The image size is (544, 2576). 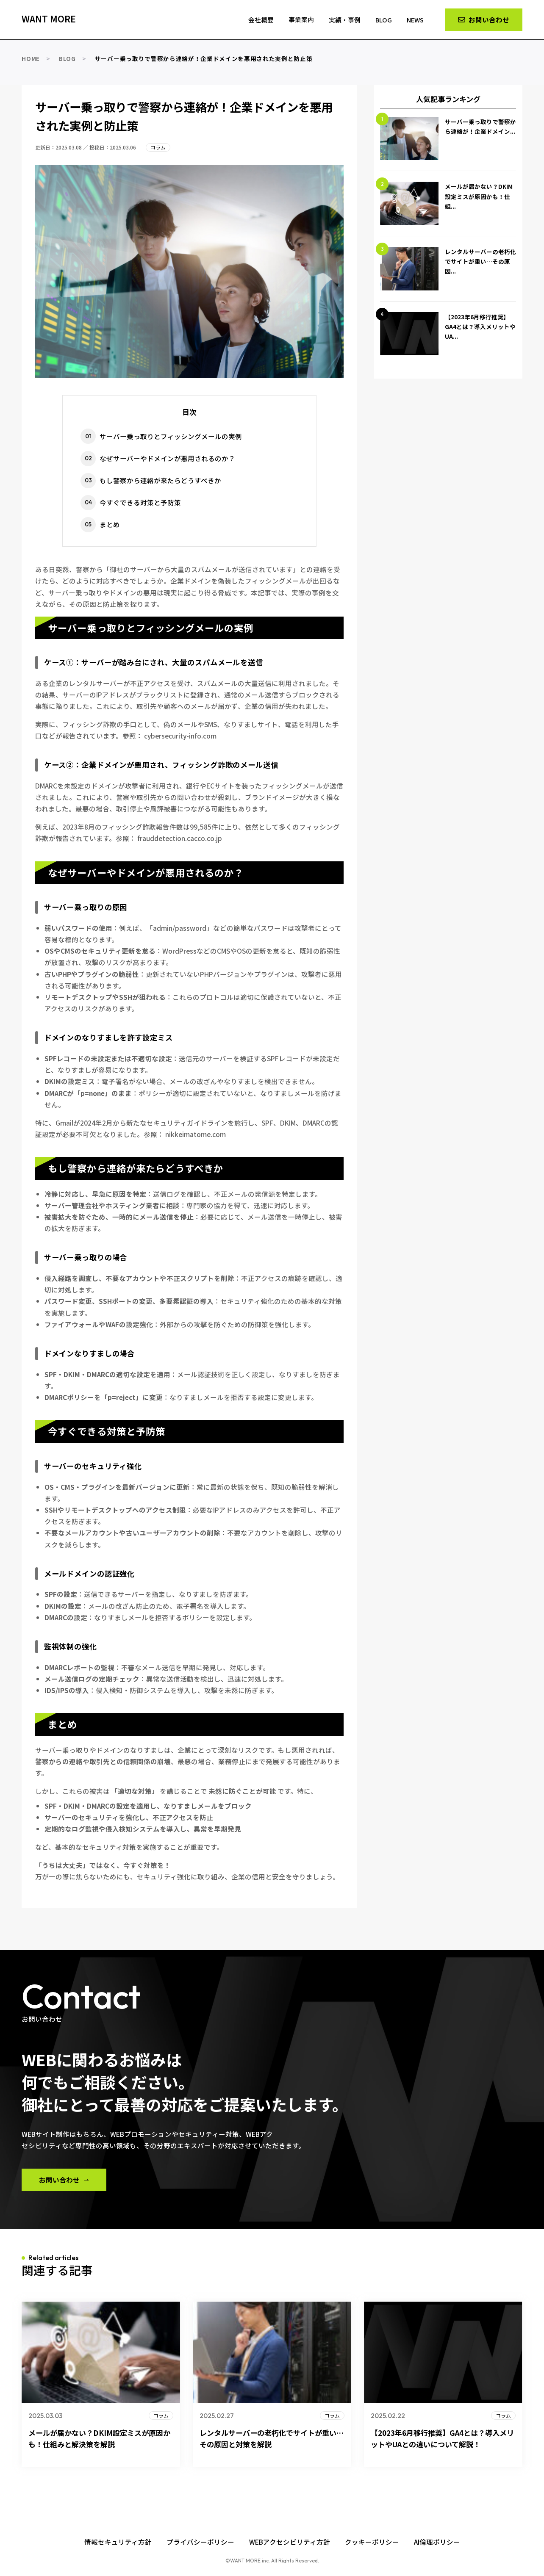 What do you see at coordinates (437, 2542) in the screenshot?
I see `AI倫理ポリシー` at bounding box center [437, 2542].